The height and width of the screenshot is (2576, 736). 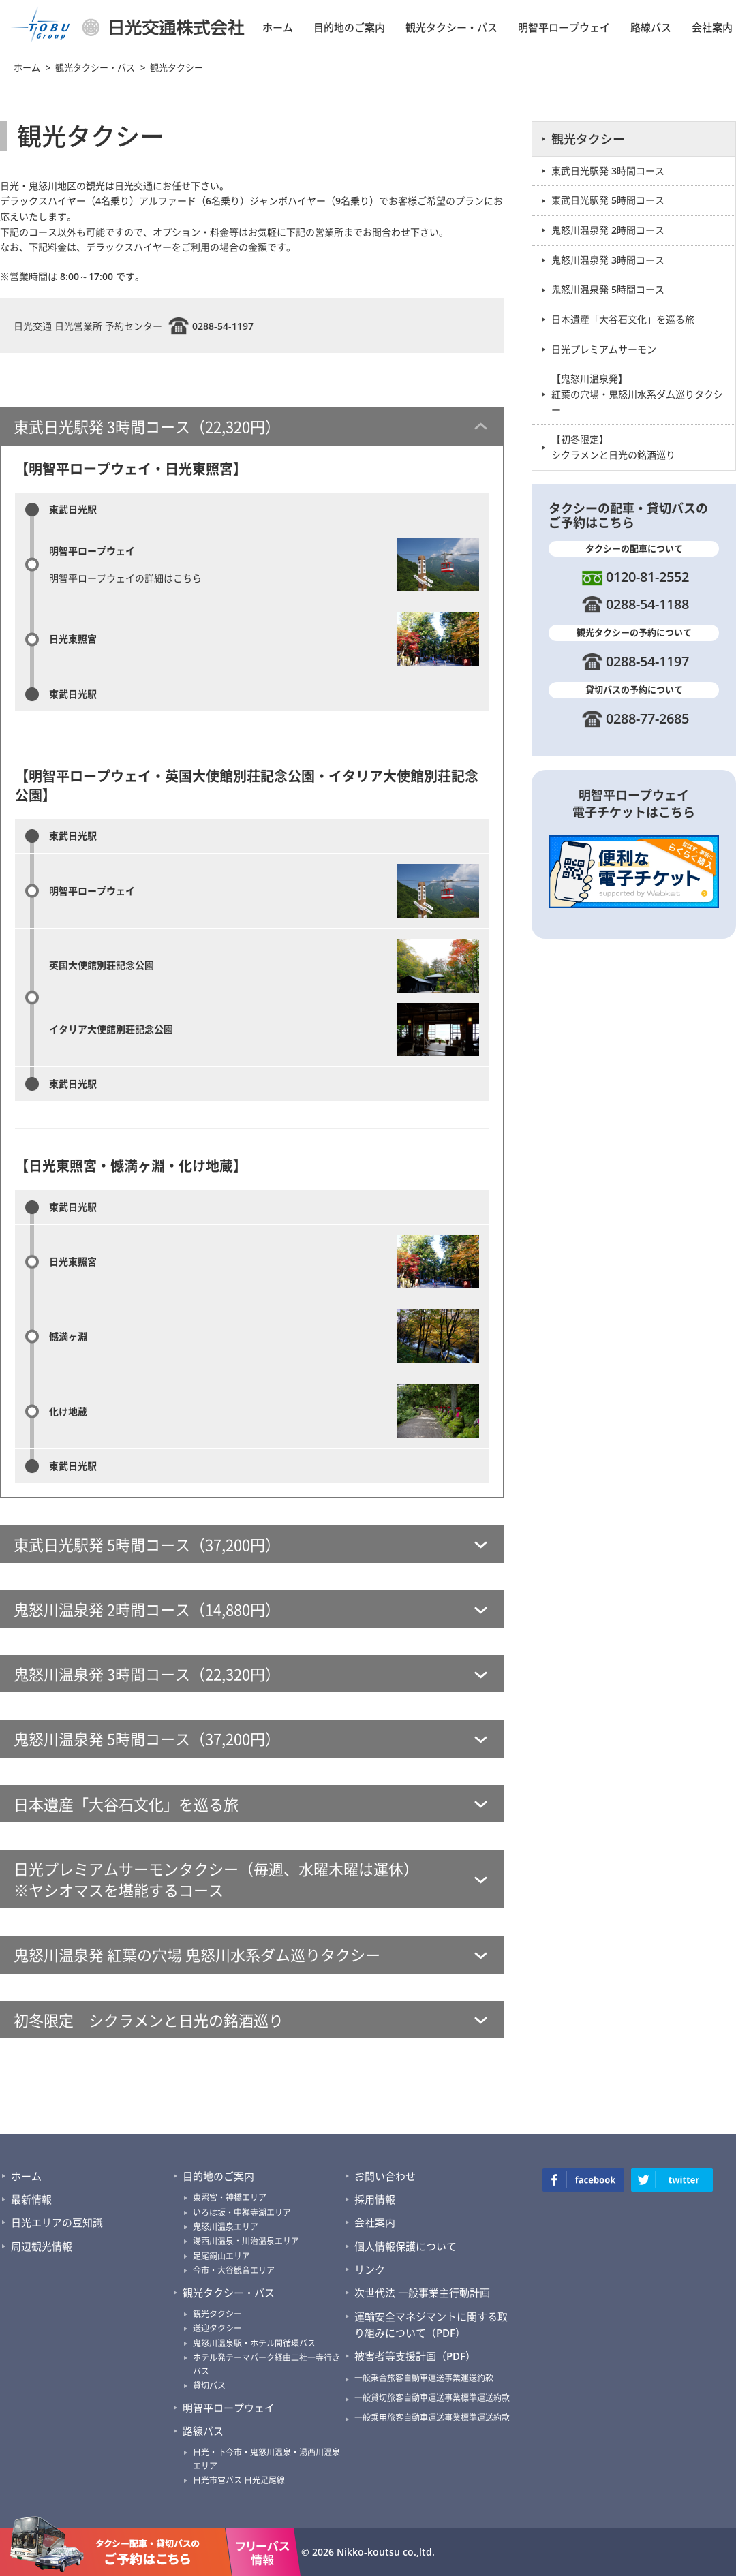 What do you see at coordinates (607, 170) in the screenshot?
I see `東武日光駅発 3時間コース` at bounding box center [607, 170].